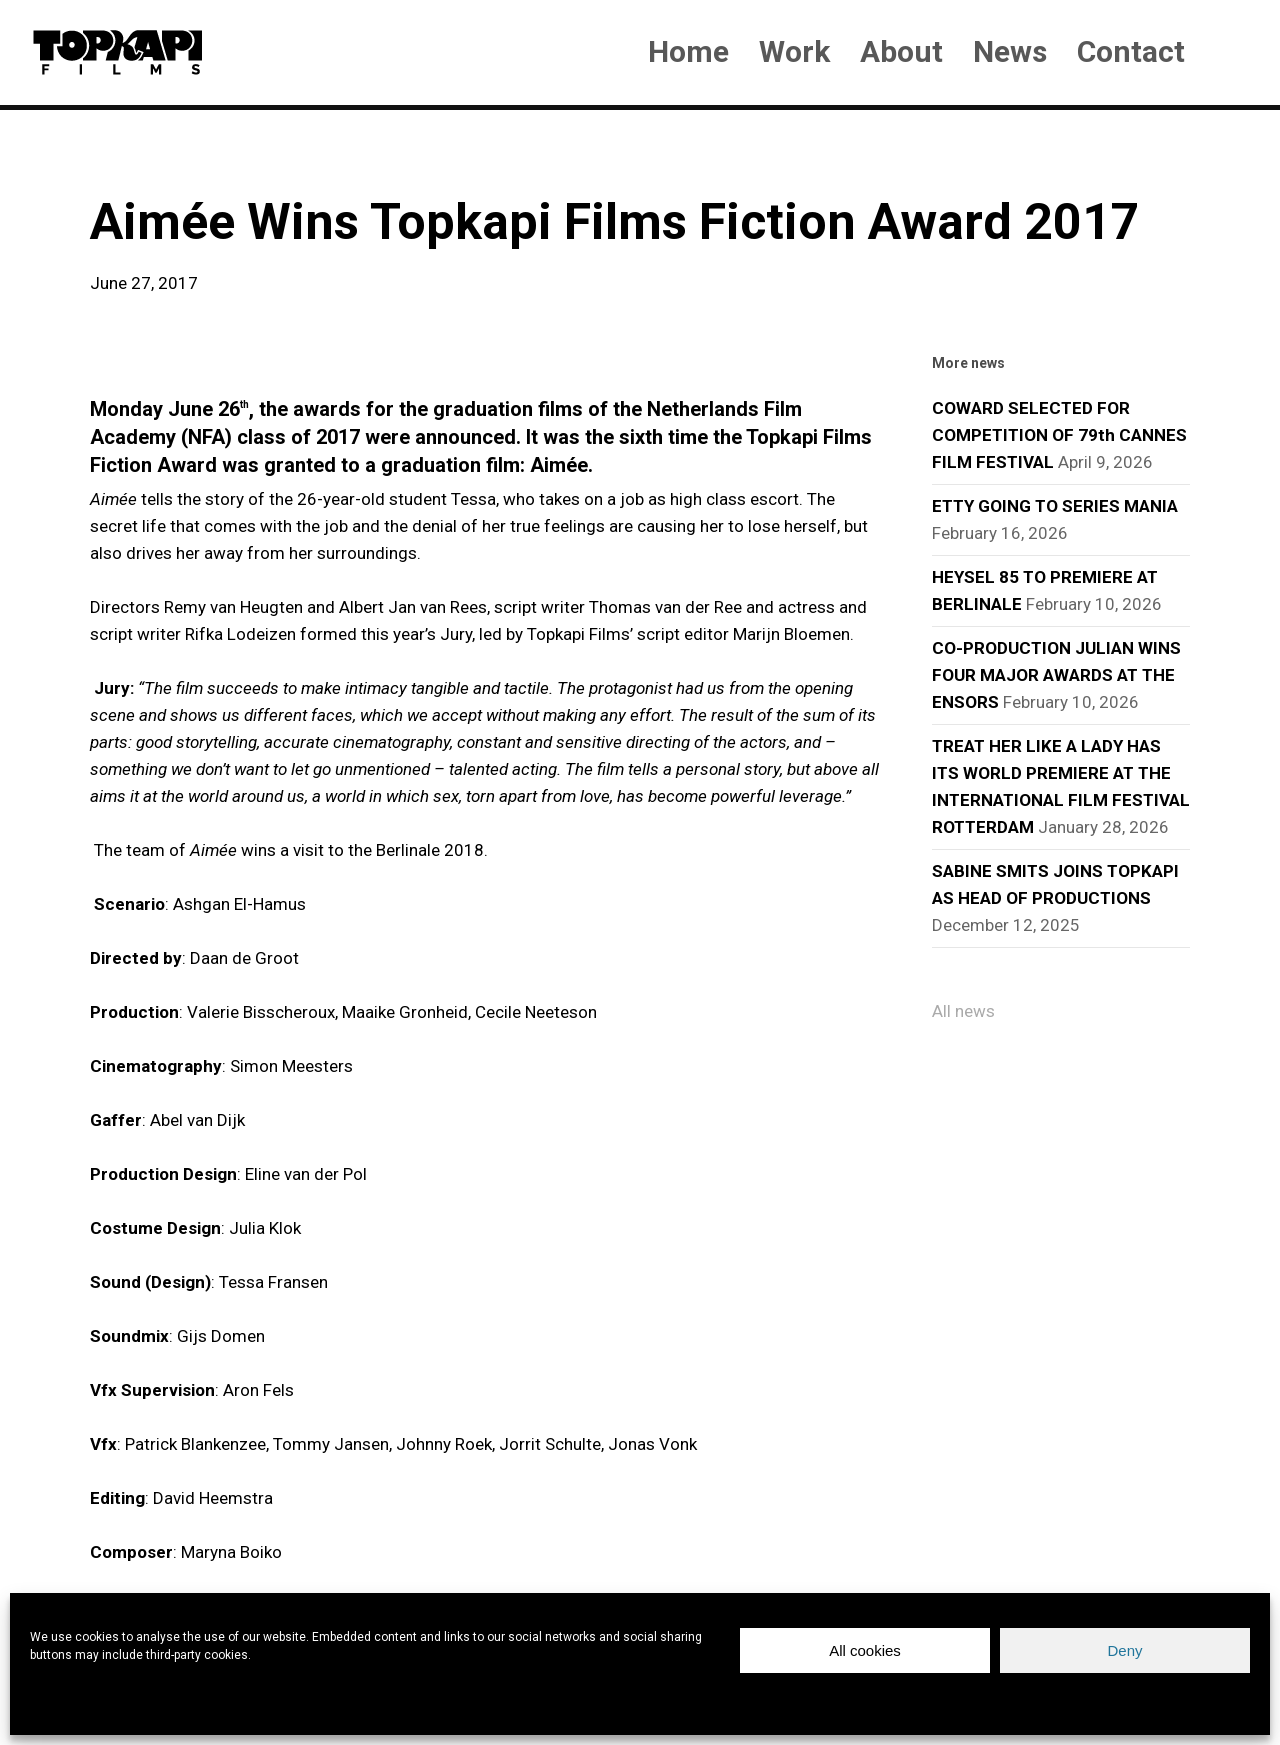 The height and width of the screenshot is (1745, 1280). What do you see at coordinates (865, 1650) in the screenshot?
I see `All cookies` at bounding box center [865, 1650].